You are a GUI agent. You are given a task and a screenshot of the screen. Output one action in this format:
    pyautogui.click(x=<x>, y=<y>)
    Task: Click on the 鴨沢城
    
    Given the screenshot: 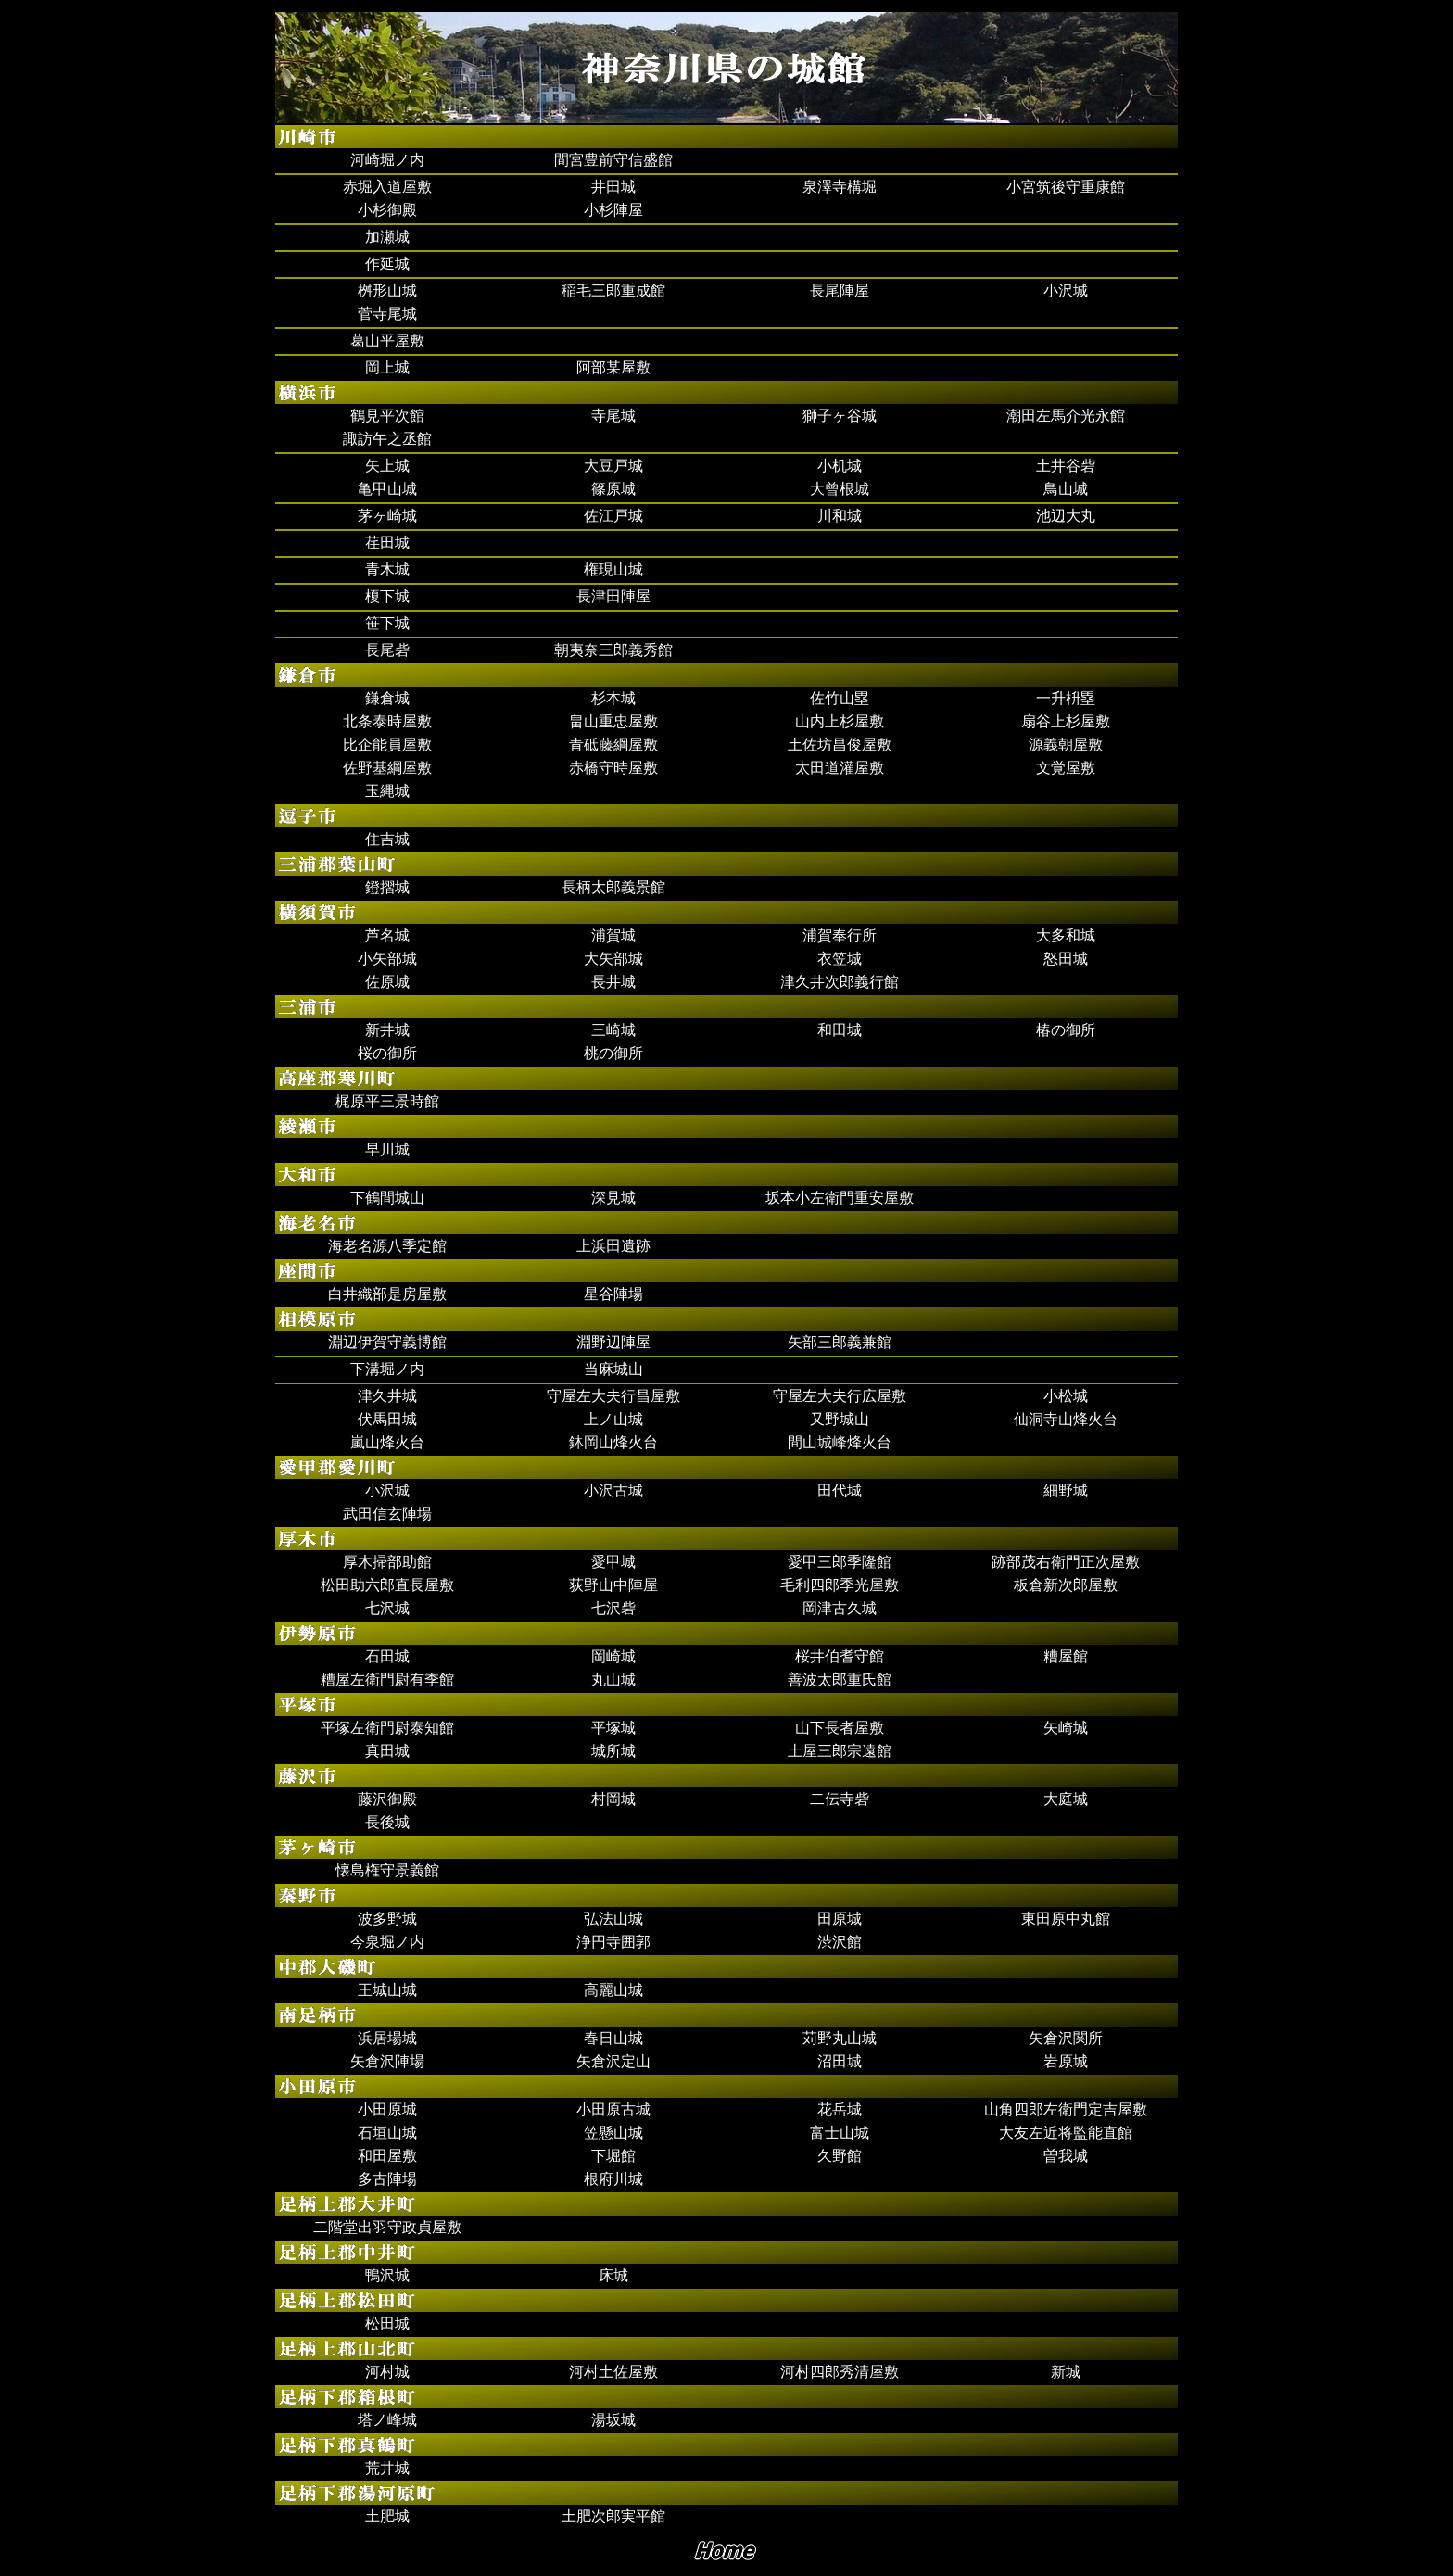 What is the action you would take?
    pyautogui.click(x=387, y=2275)
    